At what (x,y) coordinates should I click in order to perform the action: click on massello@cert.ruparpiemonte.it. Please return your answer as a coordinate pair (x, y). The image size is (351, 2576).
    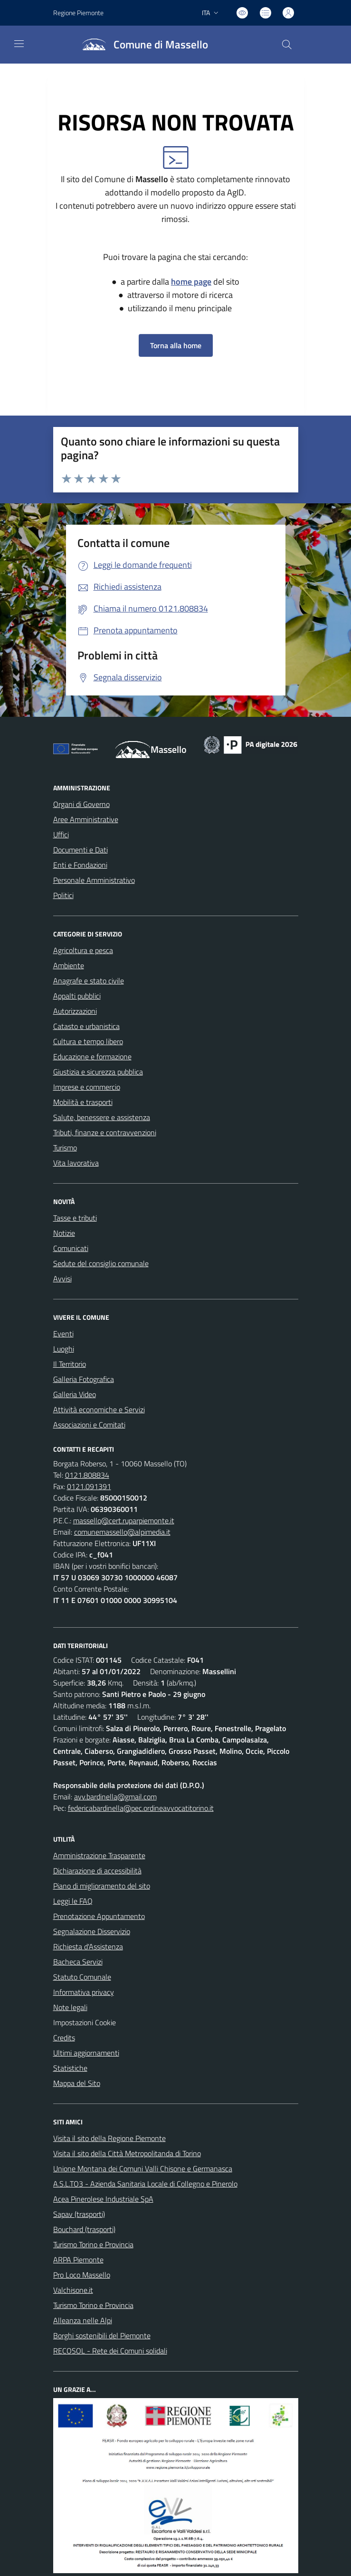
    Looking at the image, I should click on (123, 1520).